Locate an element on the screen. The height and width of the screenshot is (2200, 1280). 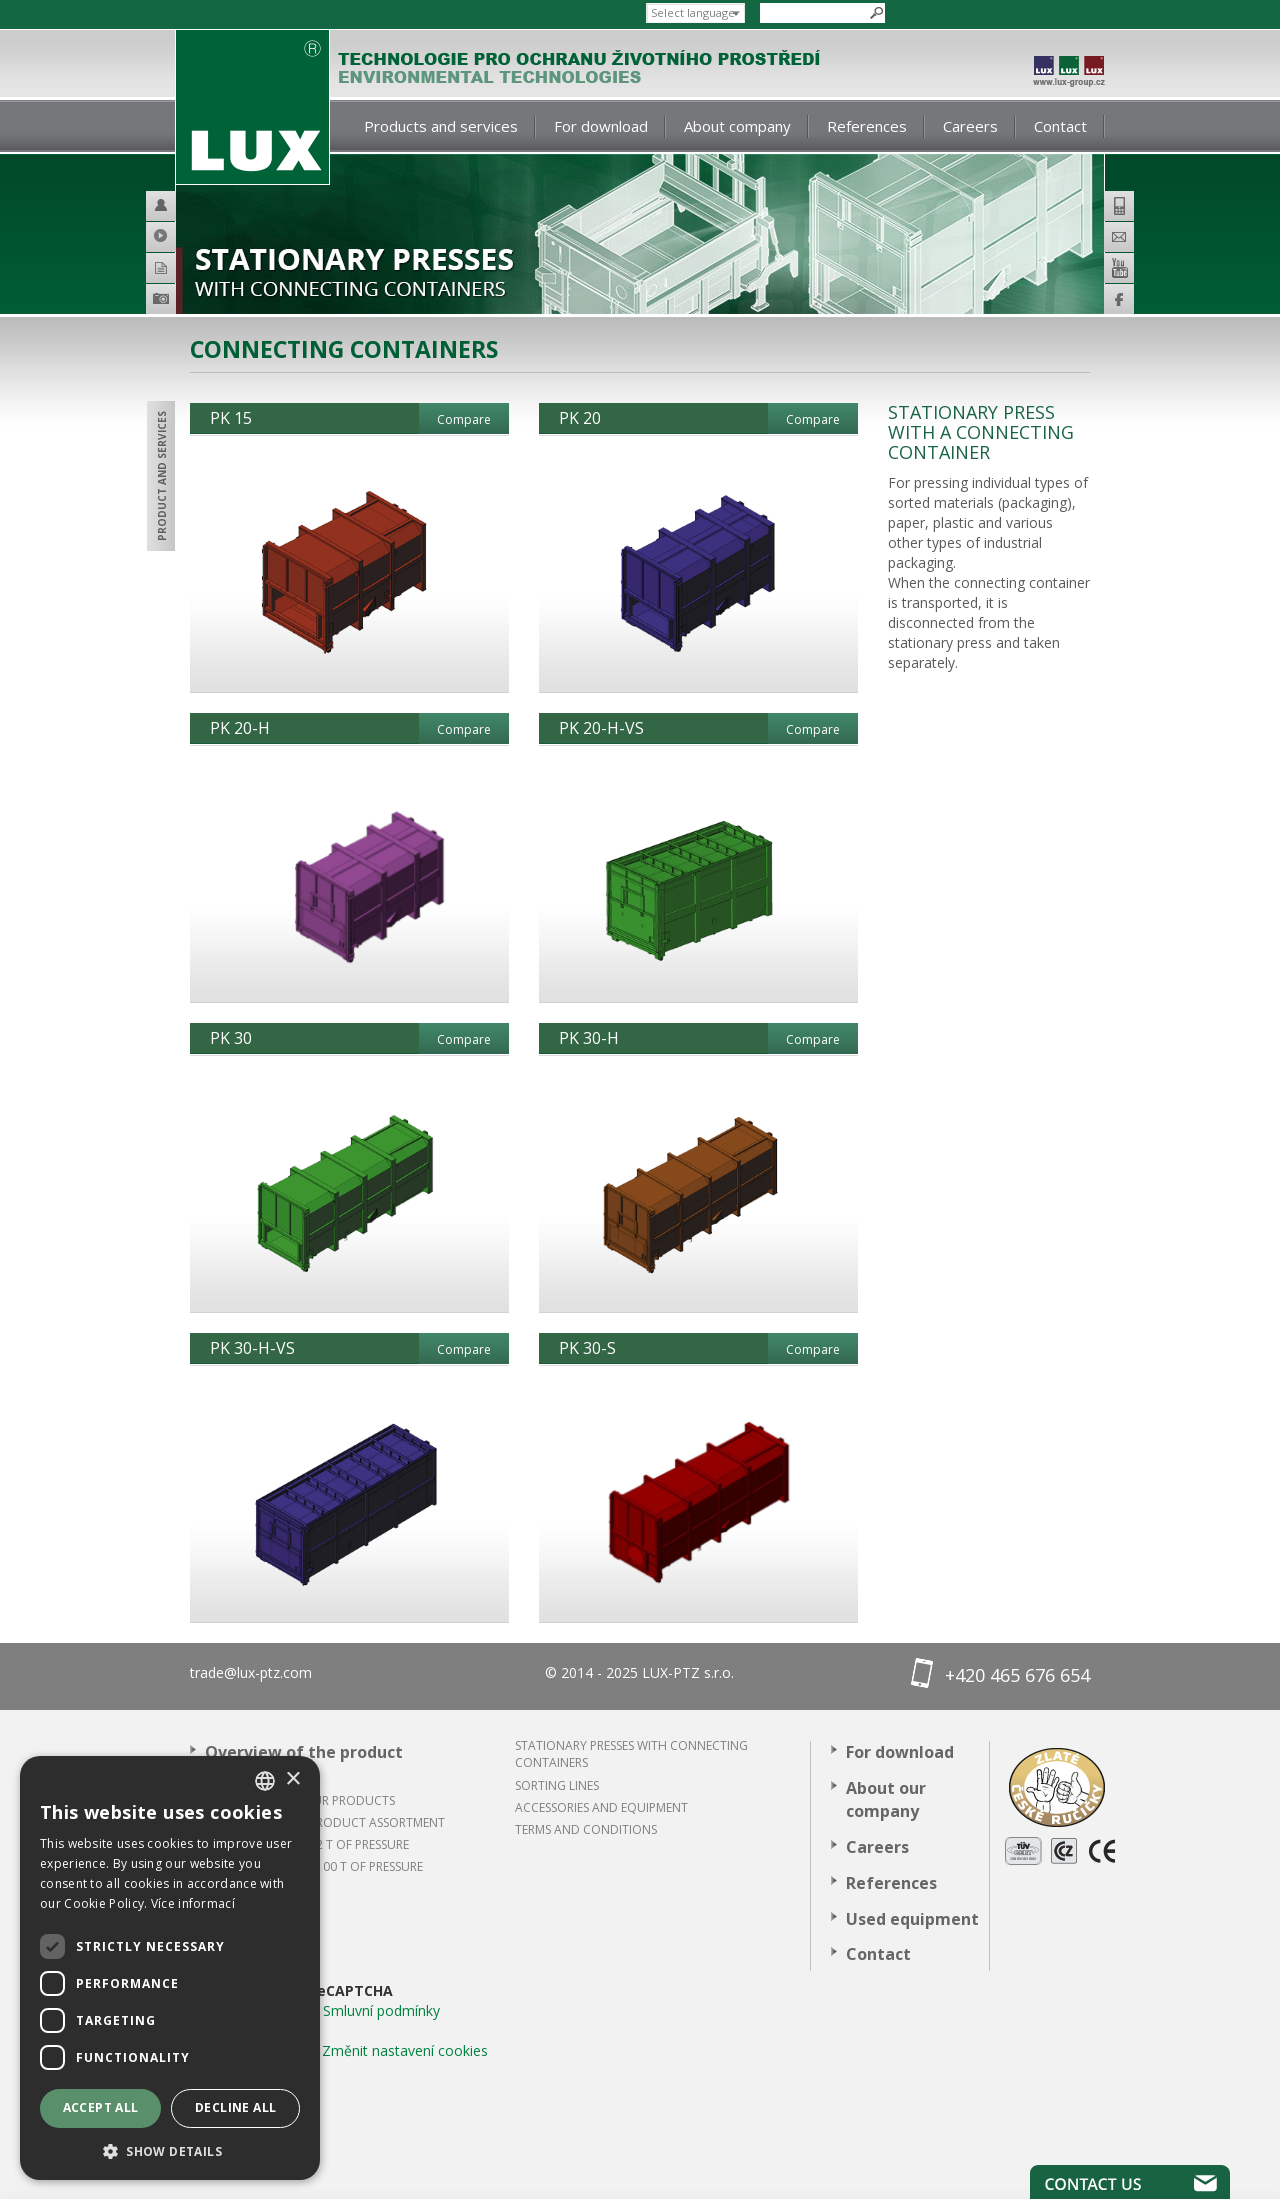
PK 20-H is located at coordinates (240, 728).